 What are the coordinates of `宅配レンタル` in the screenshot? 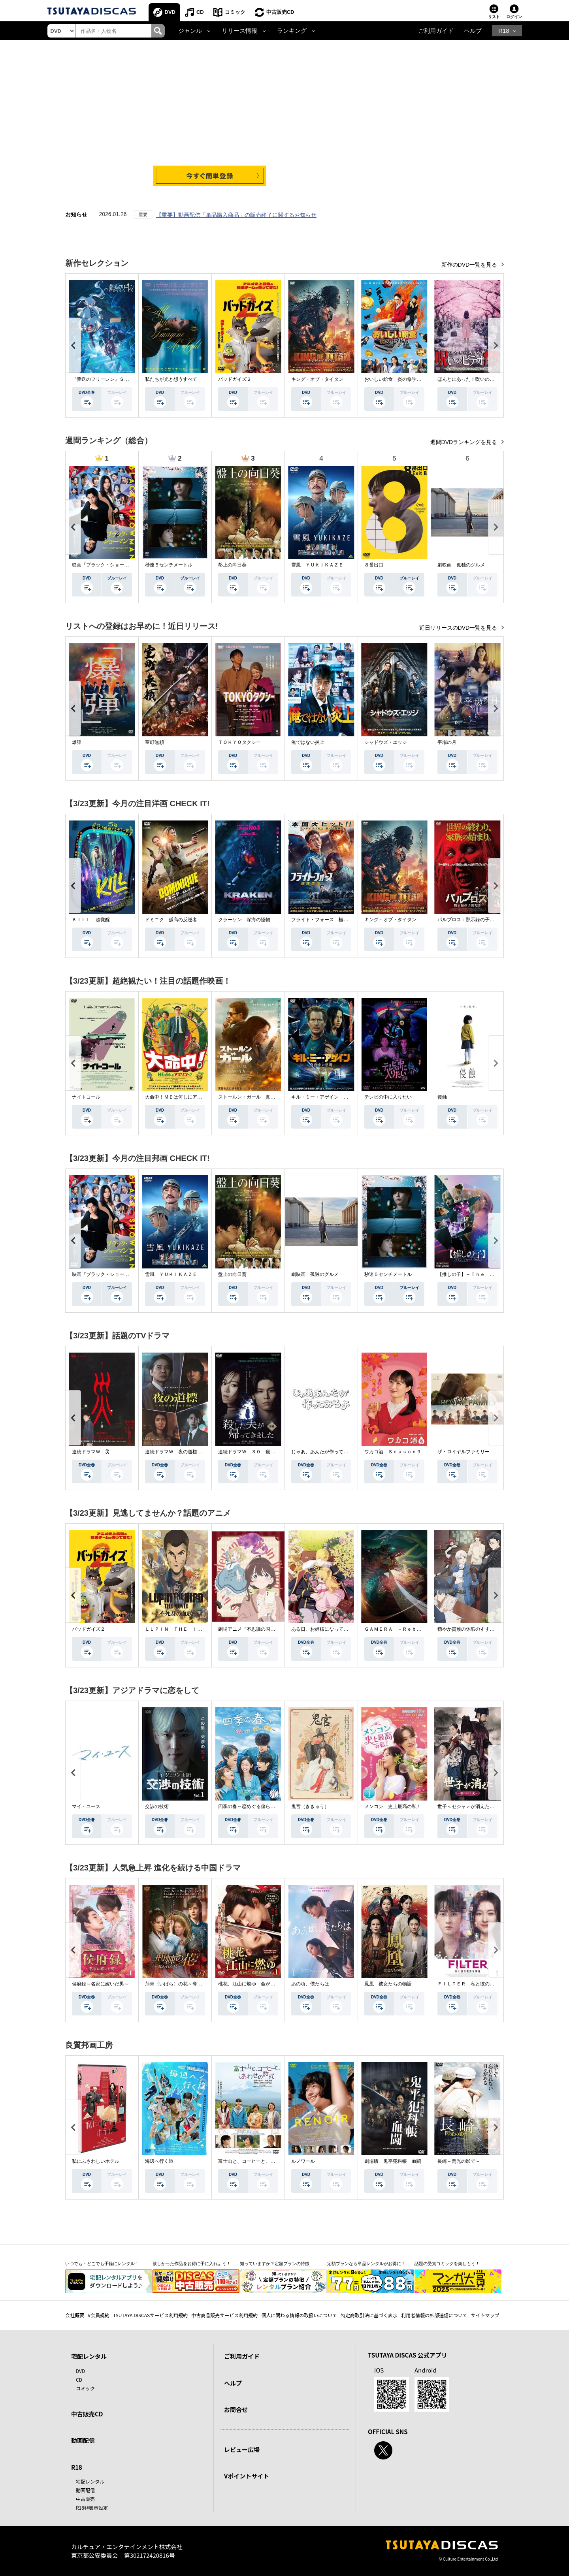 It's located at (90, 2481).